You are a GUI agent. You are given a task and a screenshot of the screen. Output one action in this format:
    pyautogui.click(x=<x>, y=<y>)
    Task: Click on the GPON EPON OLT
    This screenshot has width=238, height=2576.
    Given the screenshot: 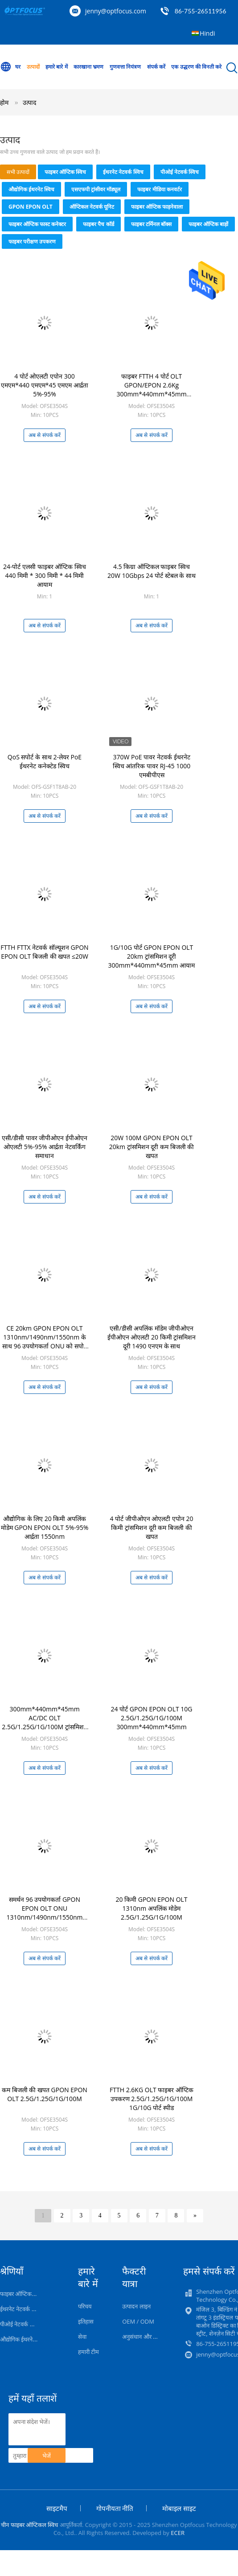 What is the action you would take?
    pyautogui.click(x=30, y=206)
    